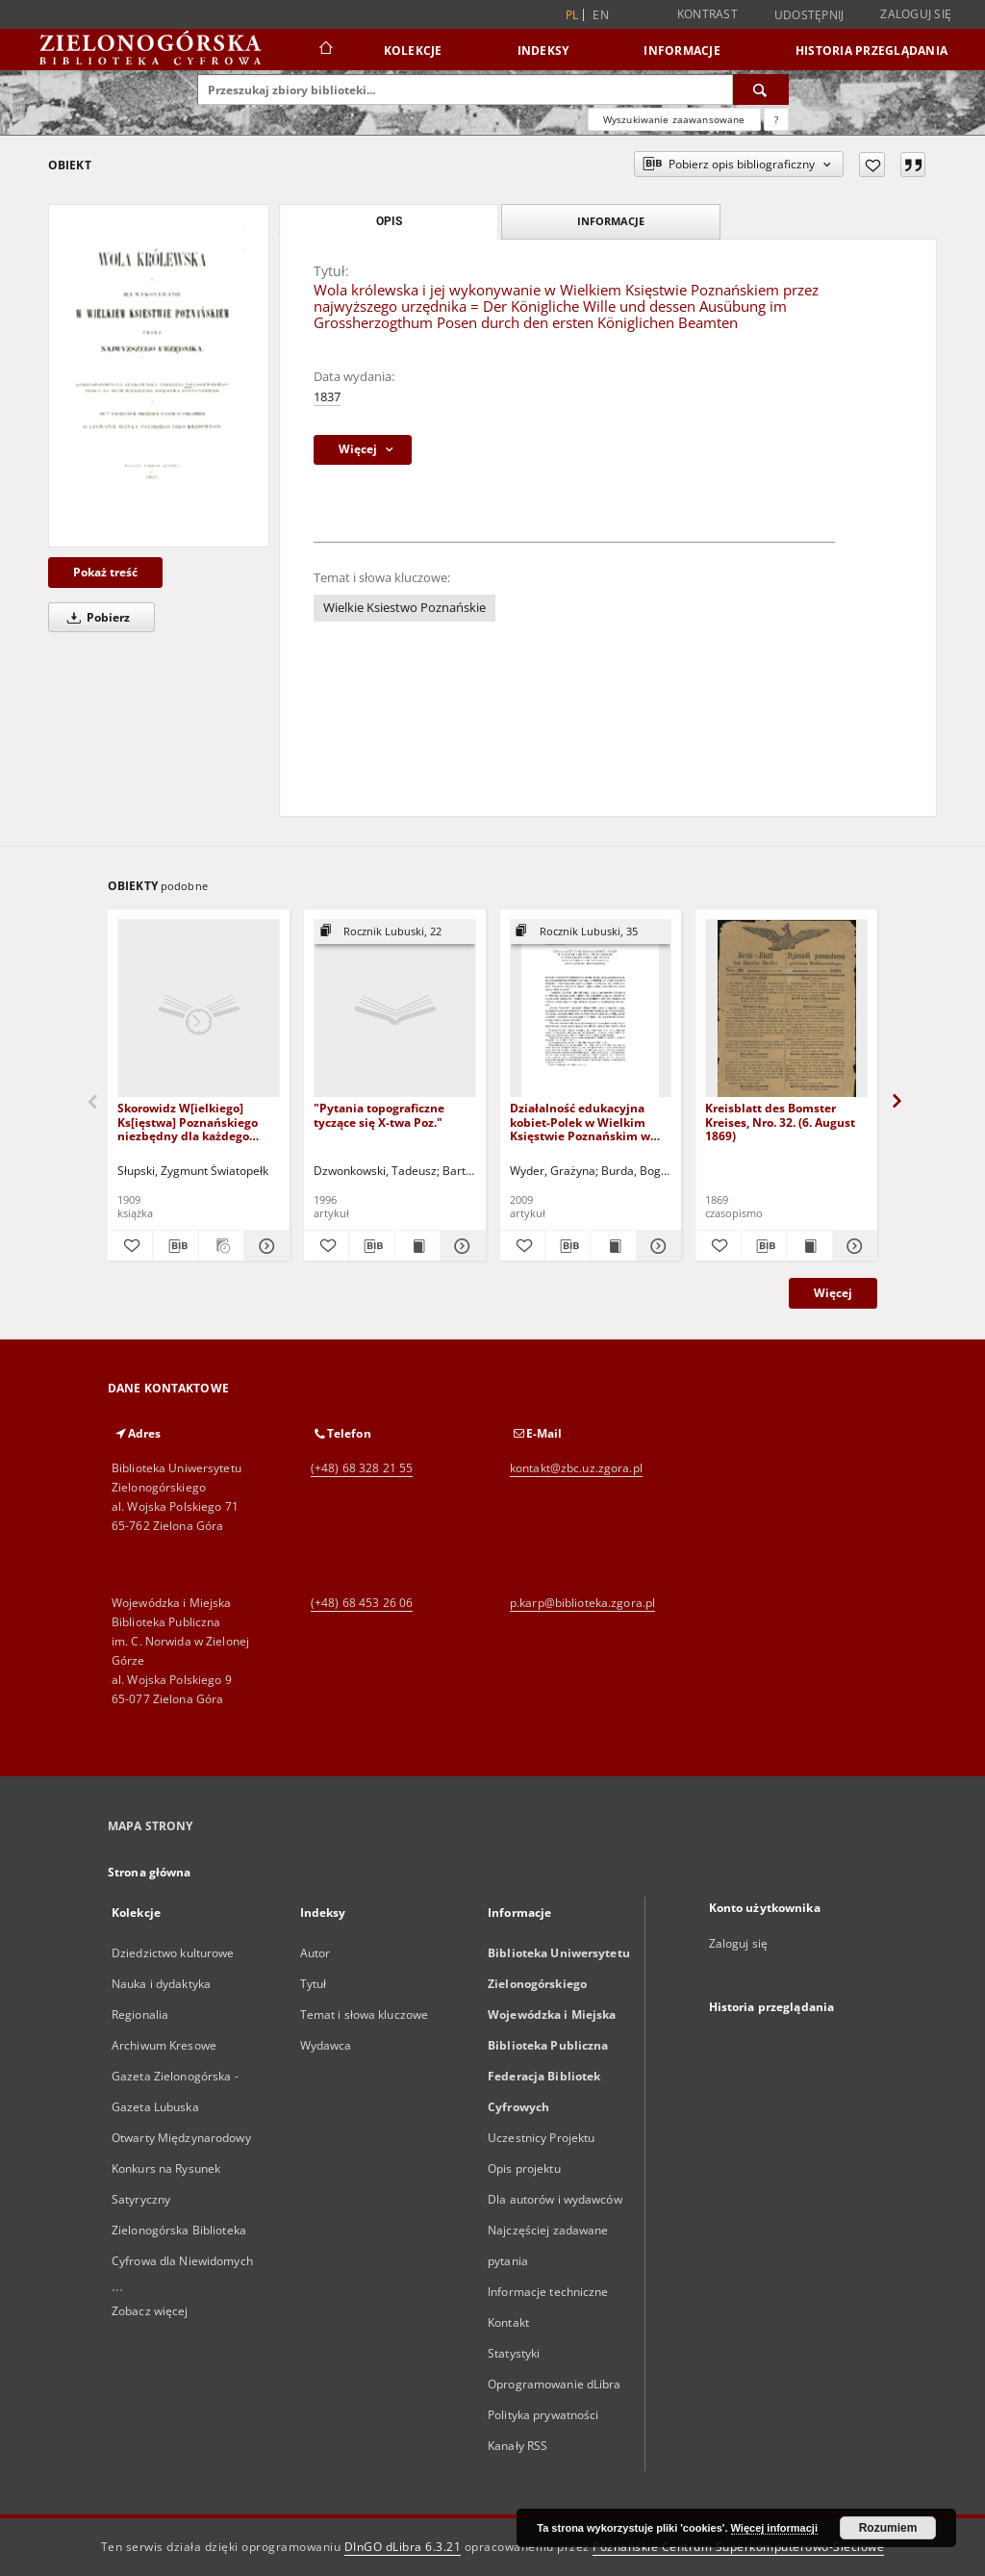 The height and width of the screenshot is (2576, 985). What do you see at coordinates (809, 1246) in the screenshot?
I see `[Wyświetl treść publikacji Kreisblatt des Bomster Kreises, Nro. 32. (6. August 1869)]` at bounding box center [809, 1246].